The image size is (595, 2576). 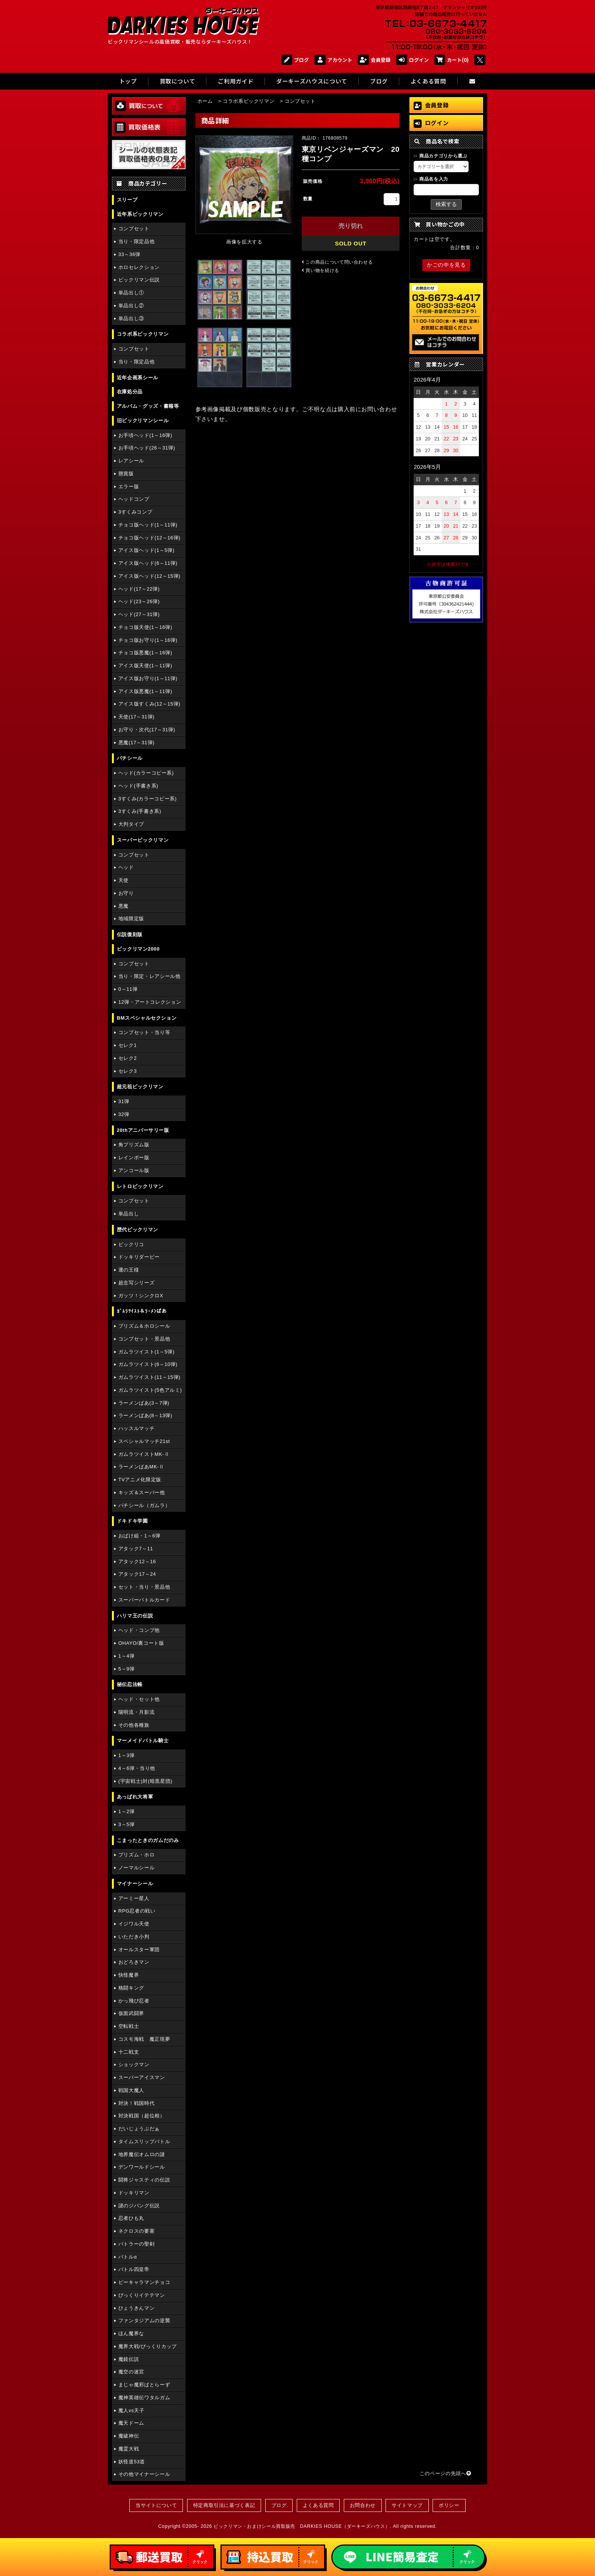 What do you see at coordinates (131, 2090) in the screenshot?
I see `戦国大魔人` at bounding box center [131, 2090].